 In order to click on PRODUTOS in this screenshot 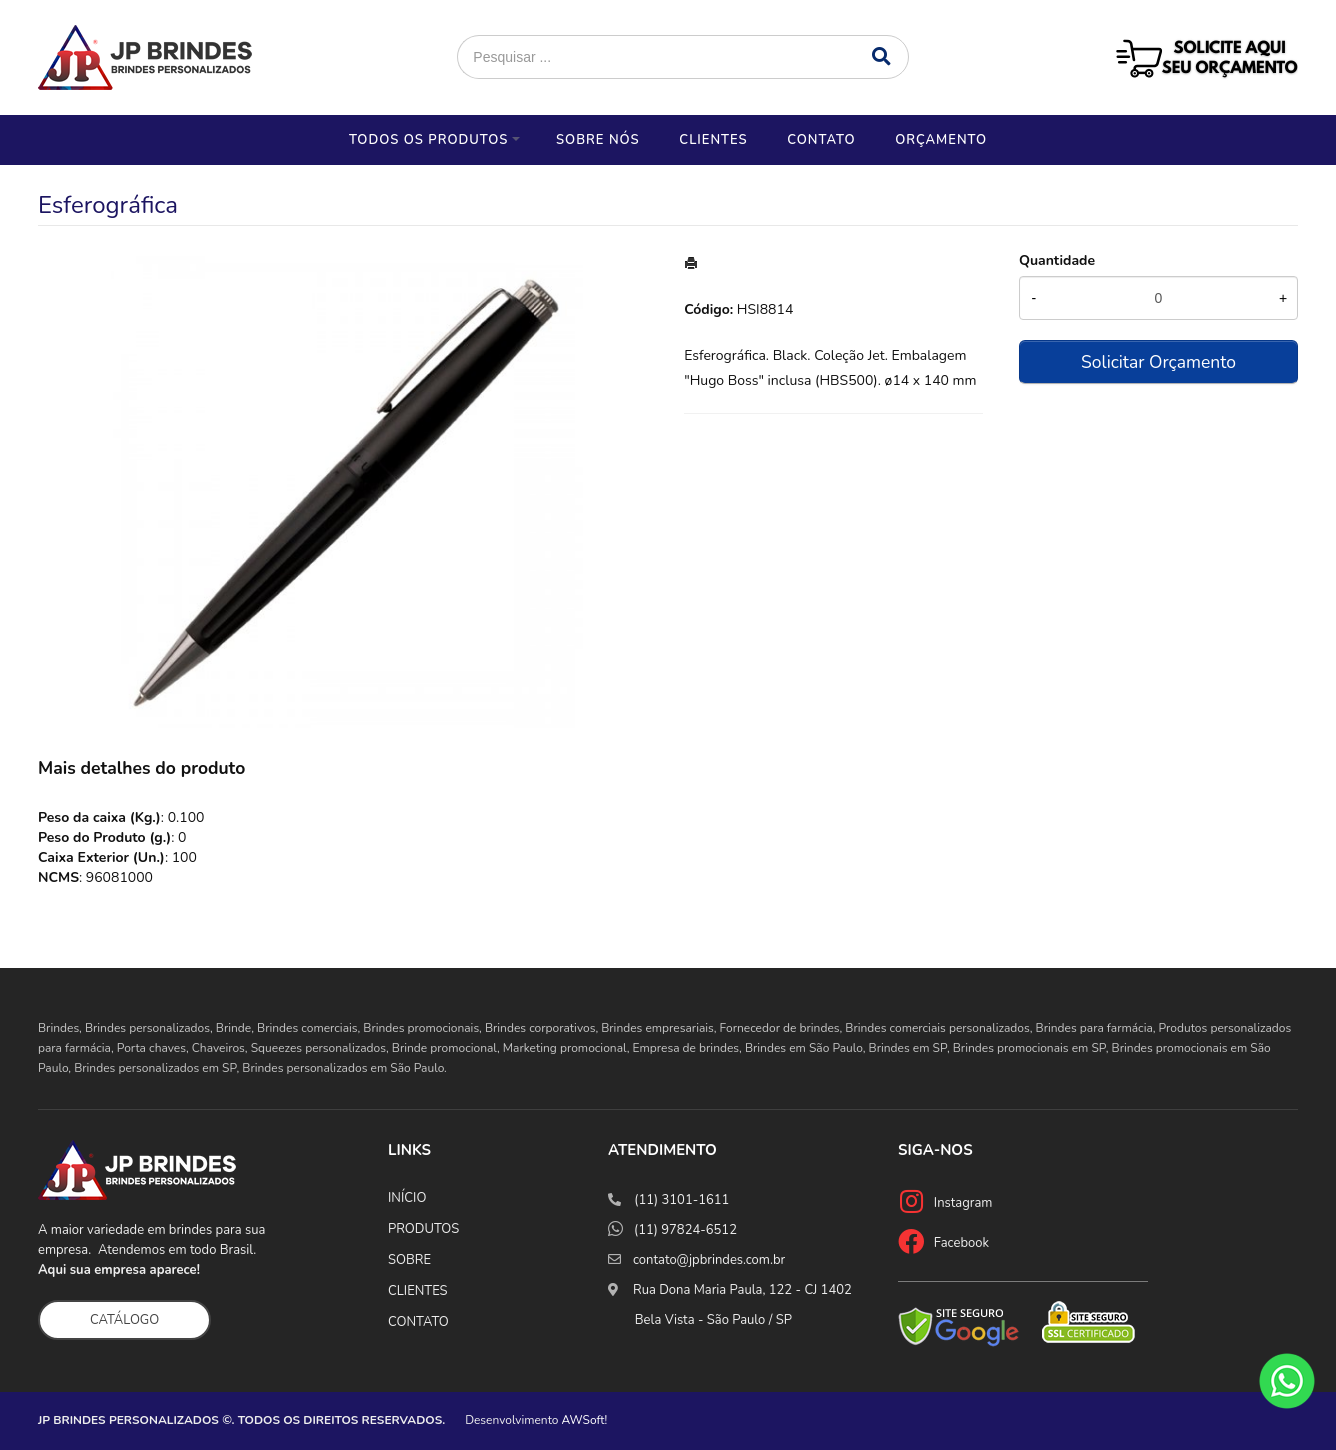, I will do `click(423, 1229)`.